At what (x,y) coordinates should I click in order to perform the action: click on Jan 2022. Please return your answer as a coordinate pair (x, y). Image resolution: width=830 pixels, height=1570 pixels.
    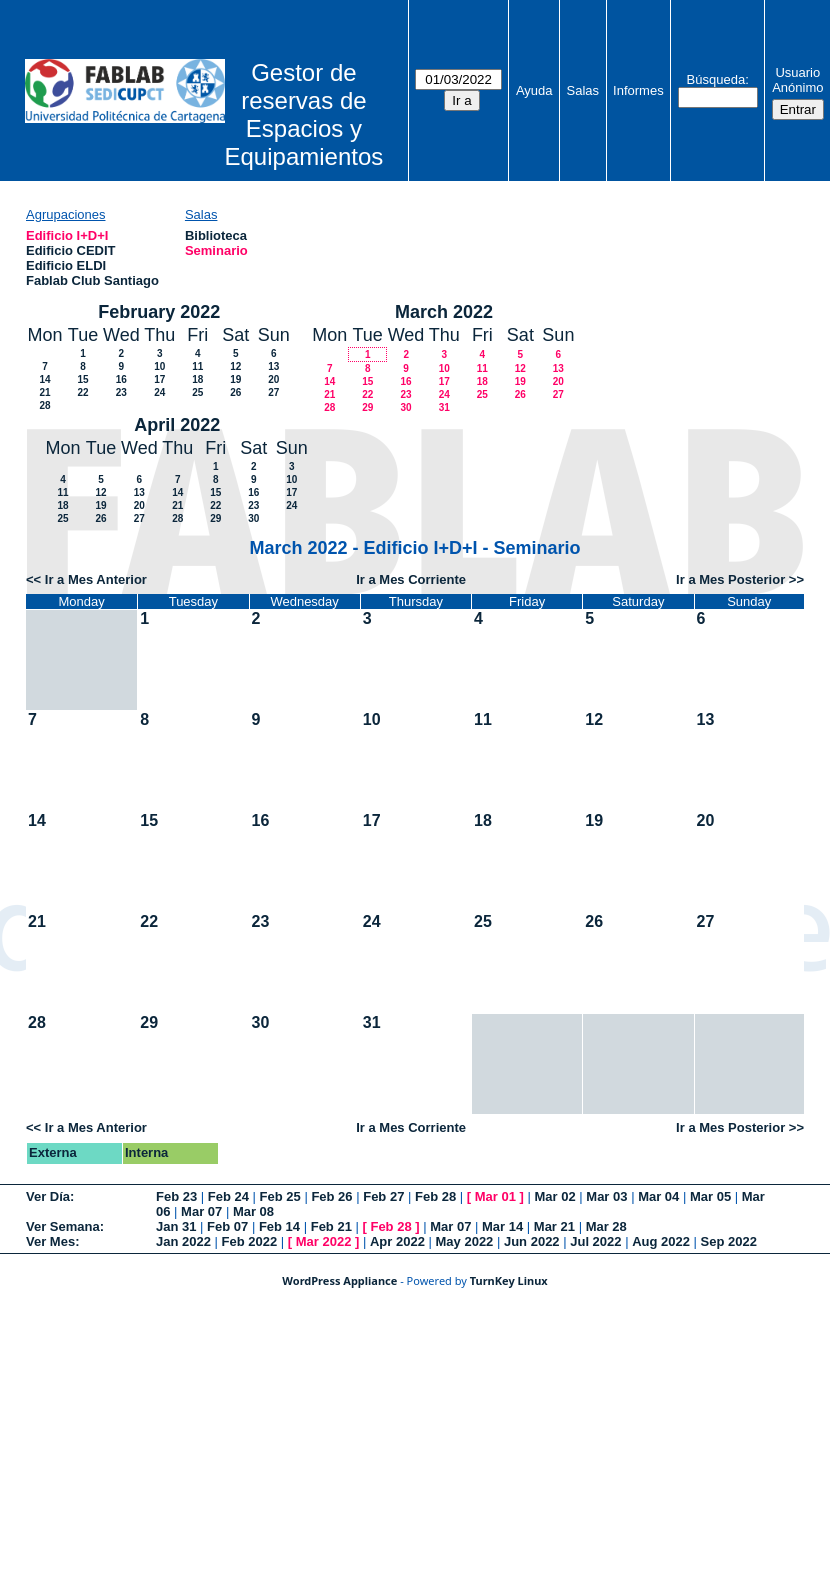
    Looking at the image, I should click on (183, 1241).